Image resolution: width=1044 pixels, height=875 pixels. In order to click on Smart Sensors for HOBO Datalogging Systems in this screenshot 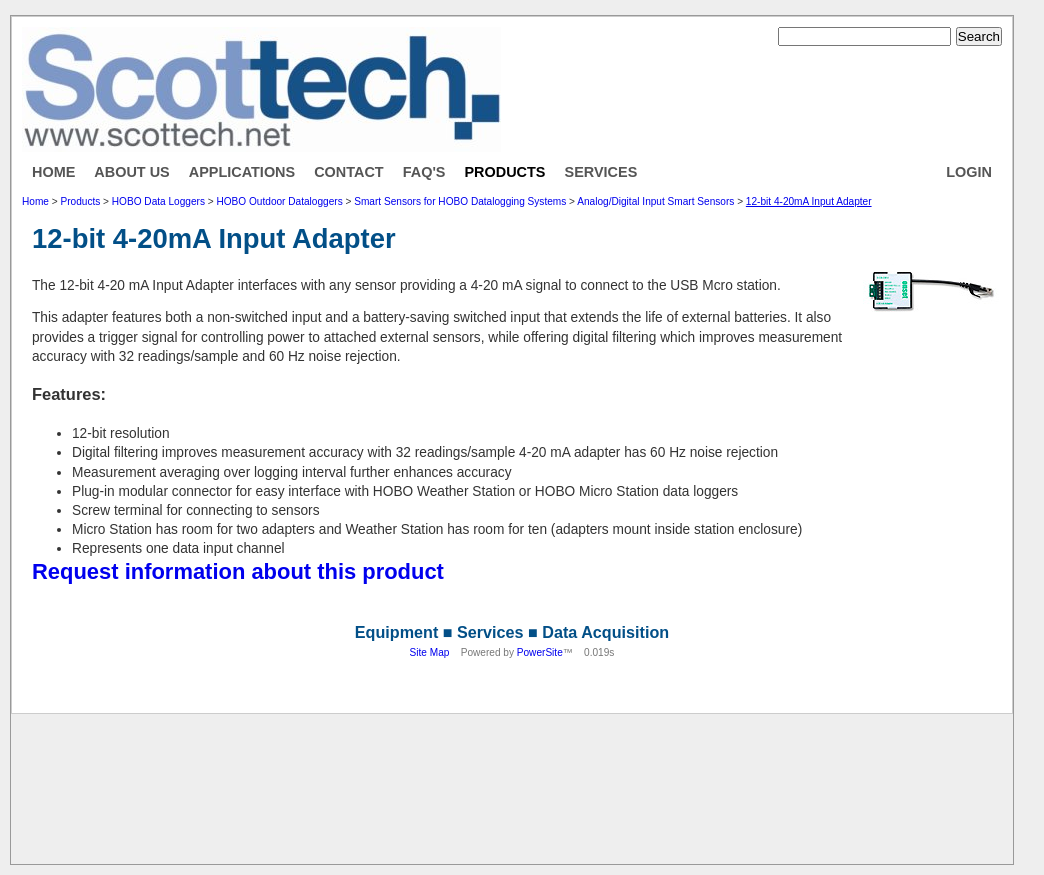, I will do `click(460, 201)`.